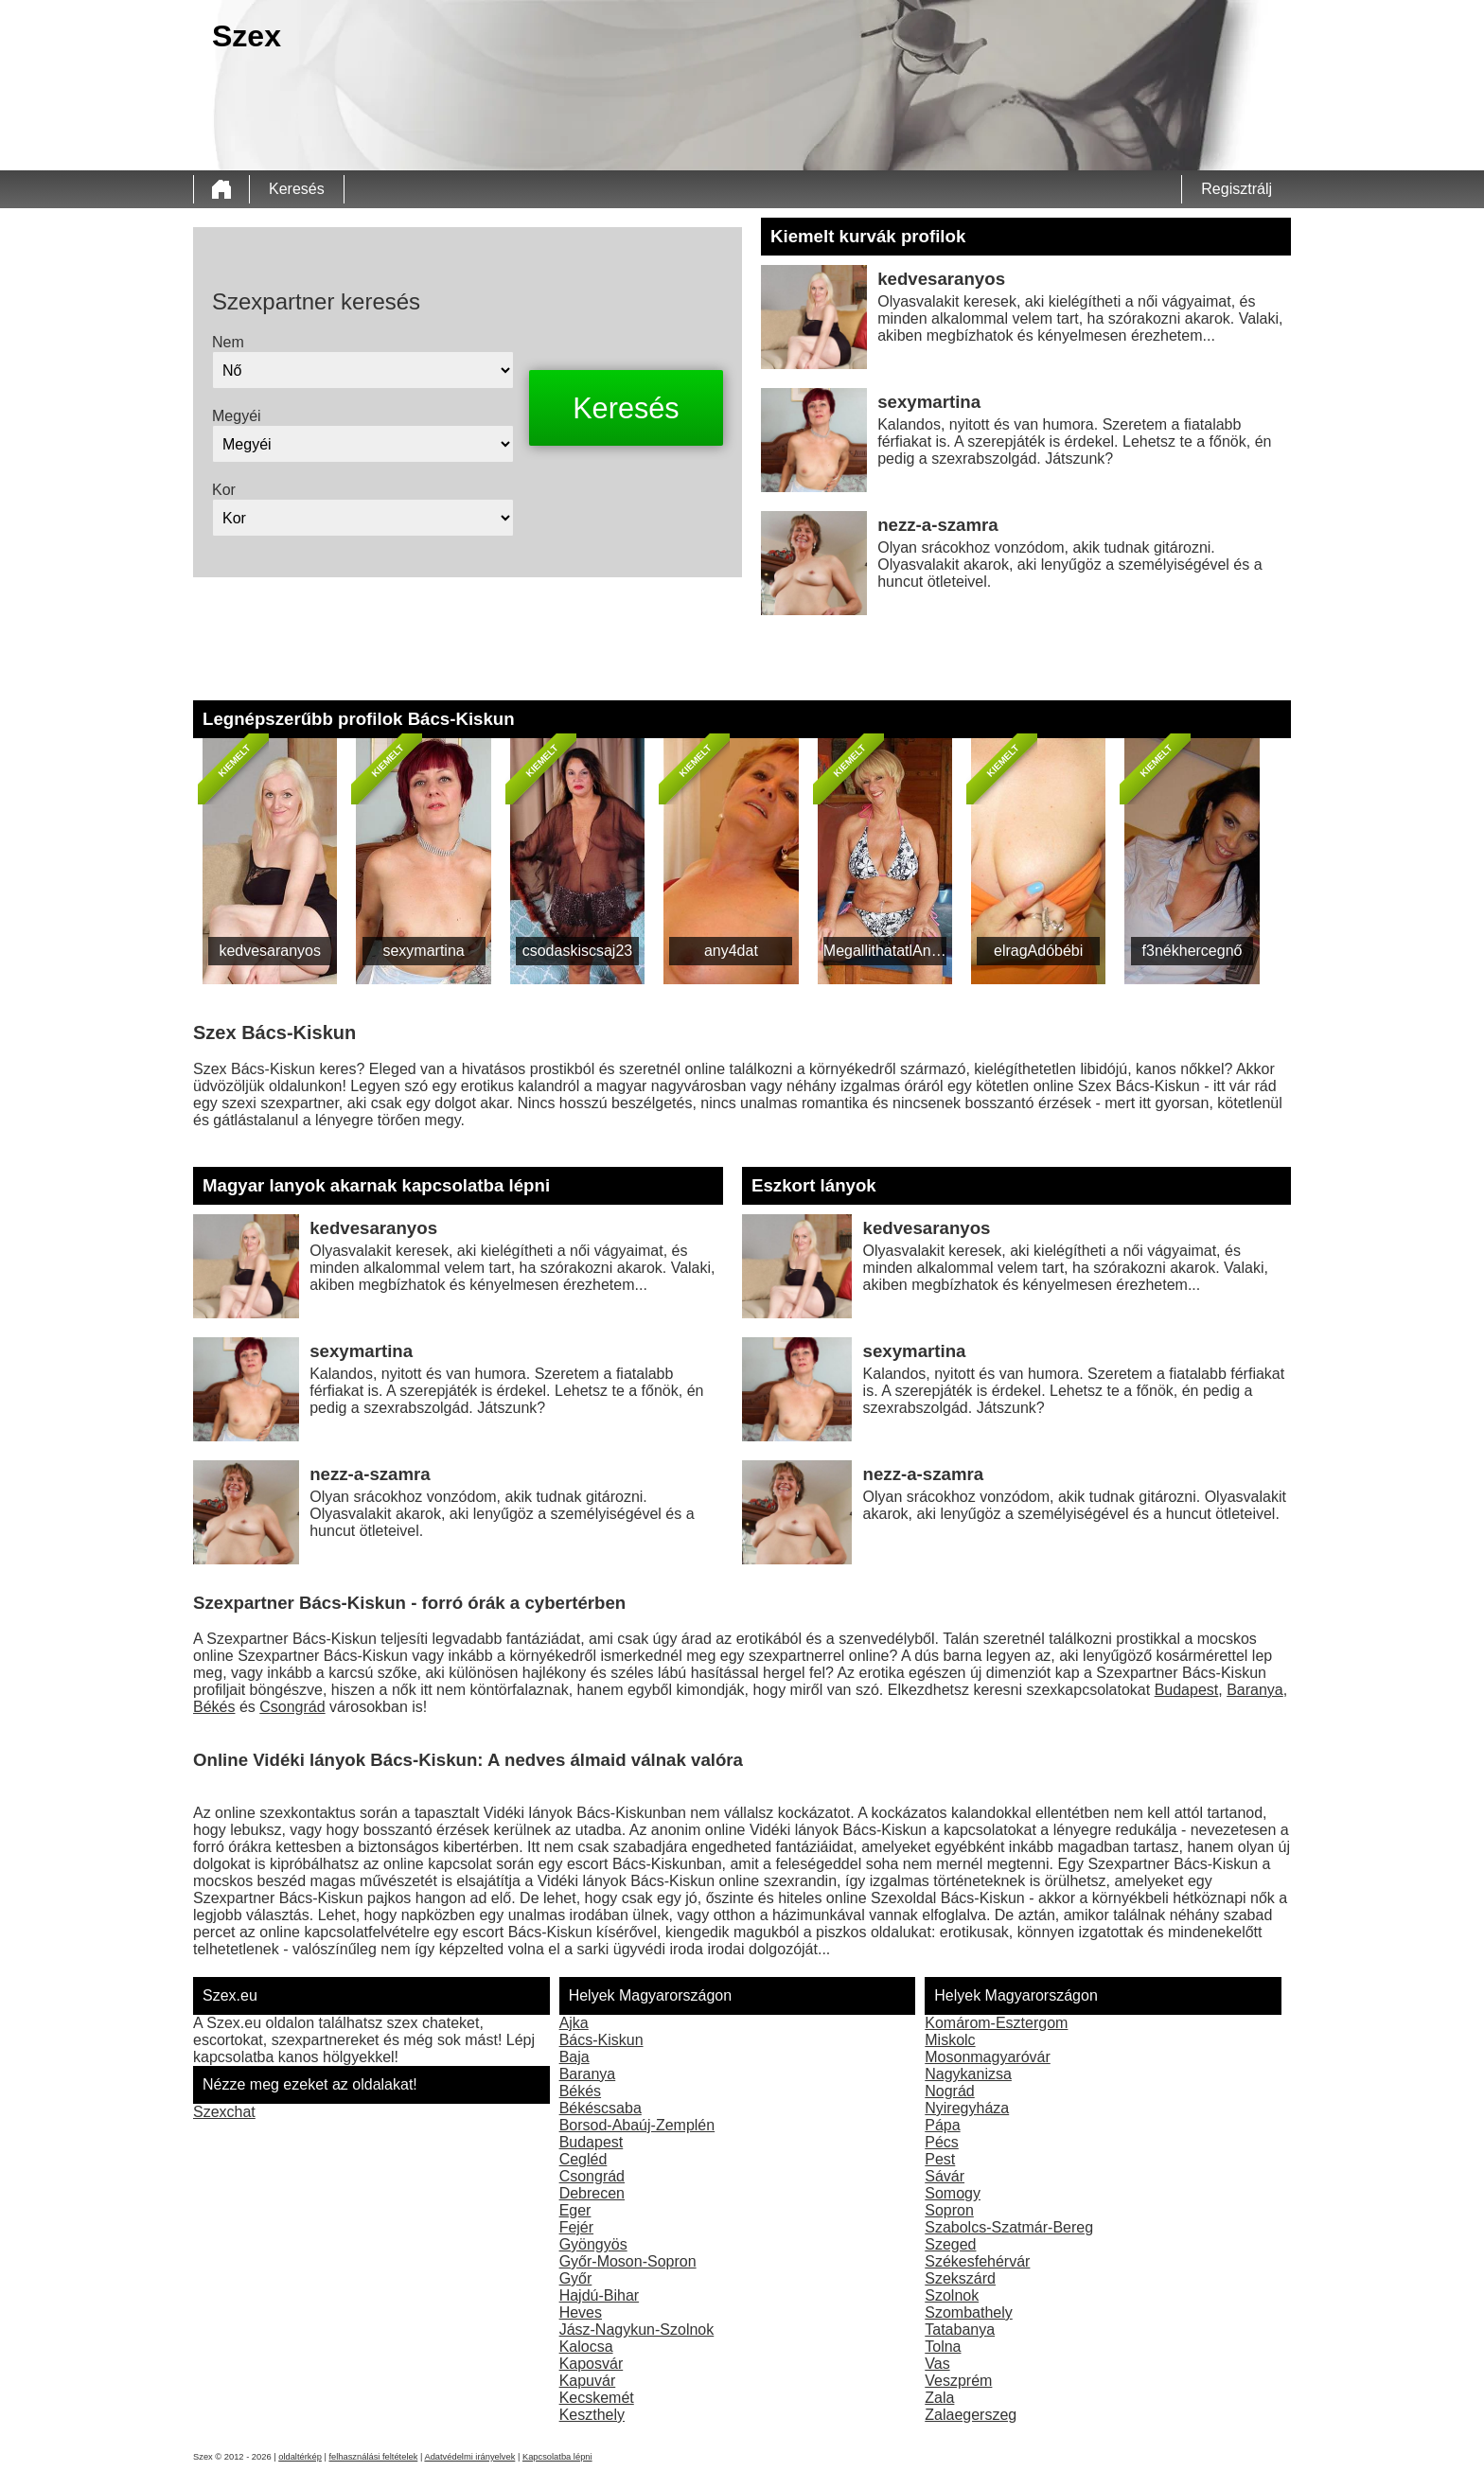  Describe the element at coordinates (969, 2312) in the screenshot. I see `Szombathely` at that location.